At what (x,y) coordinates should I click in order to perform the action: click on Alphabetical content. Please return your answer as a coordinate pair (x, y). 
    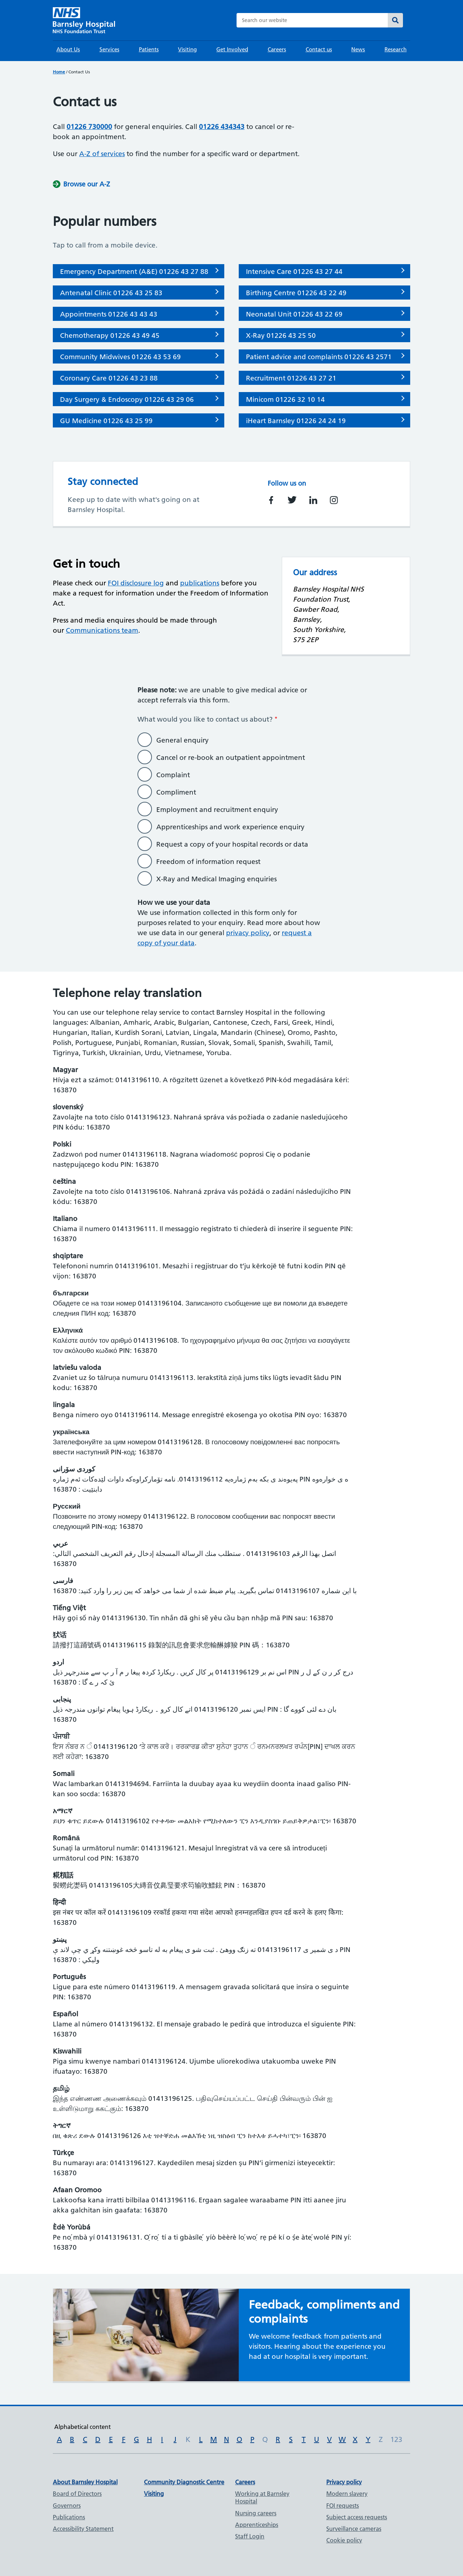
    Looking at the image, I should click on (82, 2426).